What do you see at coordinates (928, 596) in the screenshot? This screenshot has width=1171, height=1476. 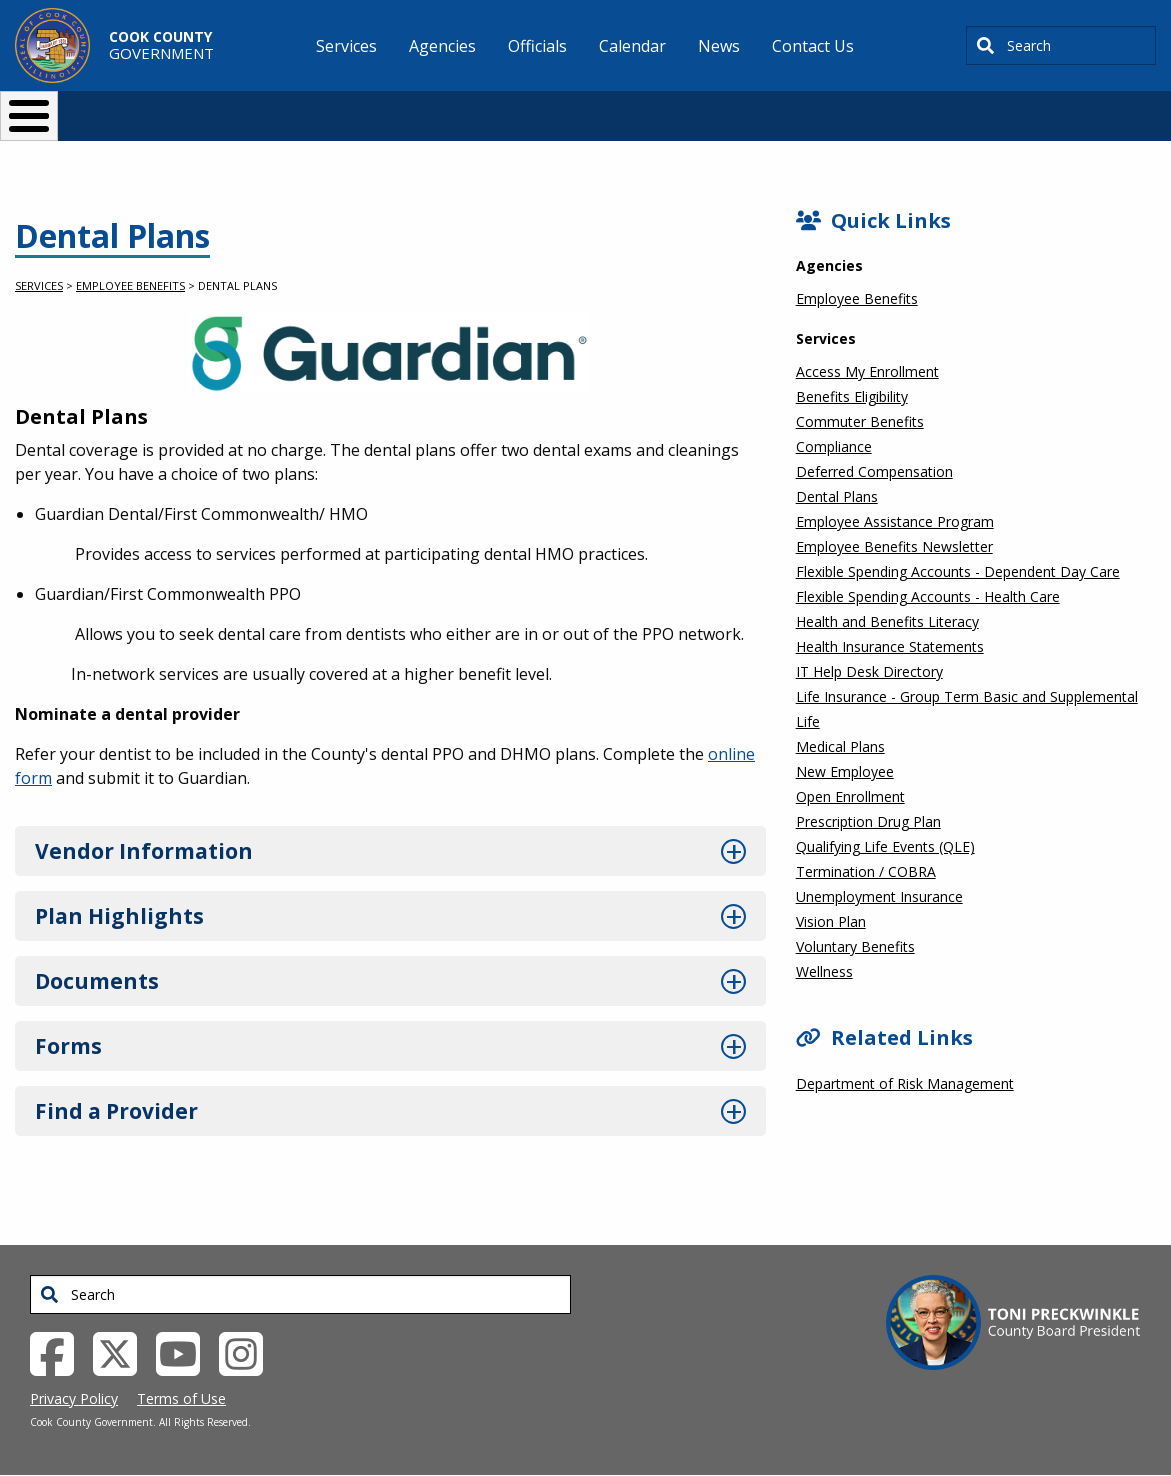 I see `Flexible Spending Accounts - Health Care` at bounding box center [928, 596].